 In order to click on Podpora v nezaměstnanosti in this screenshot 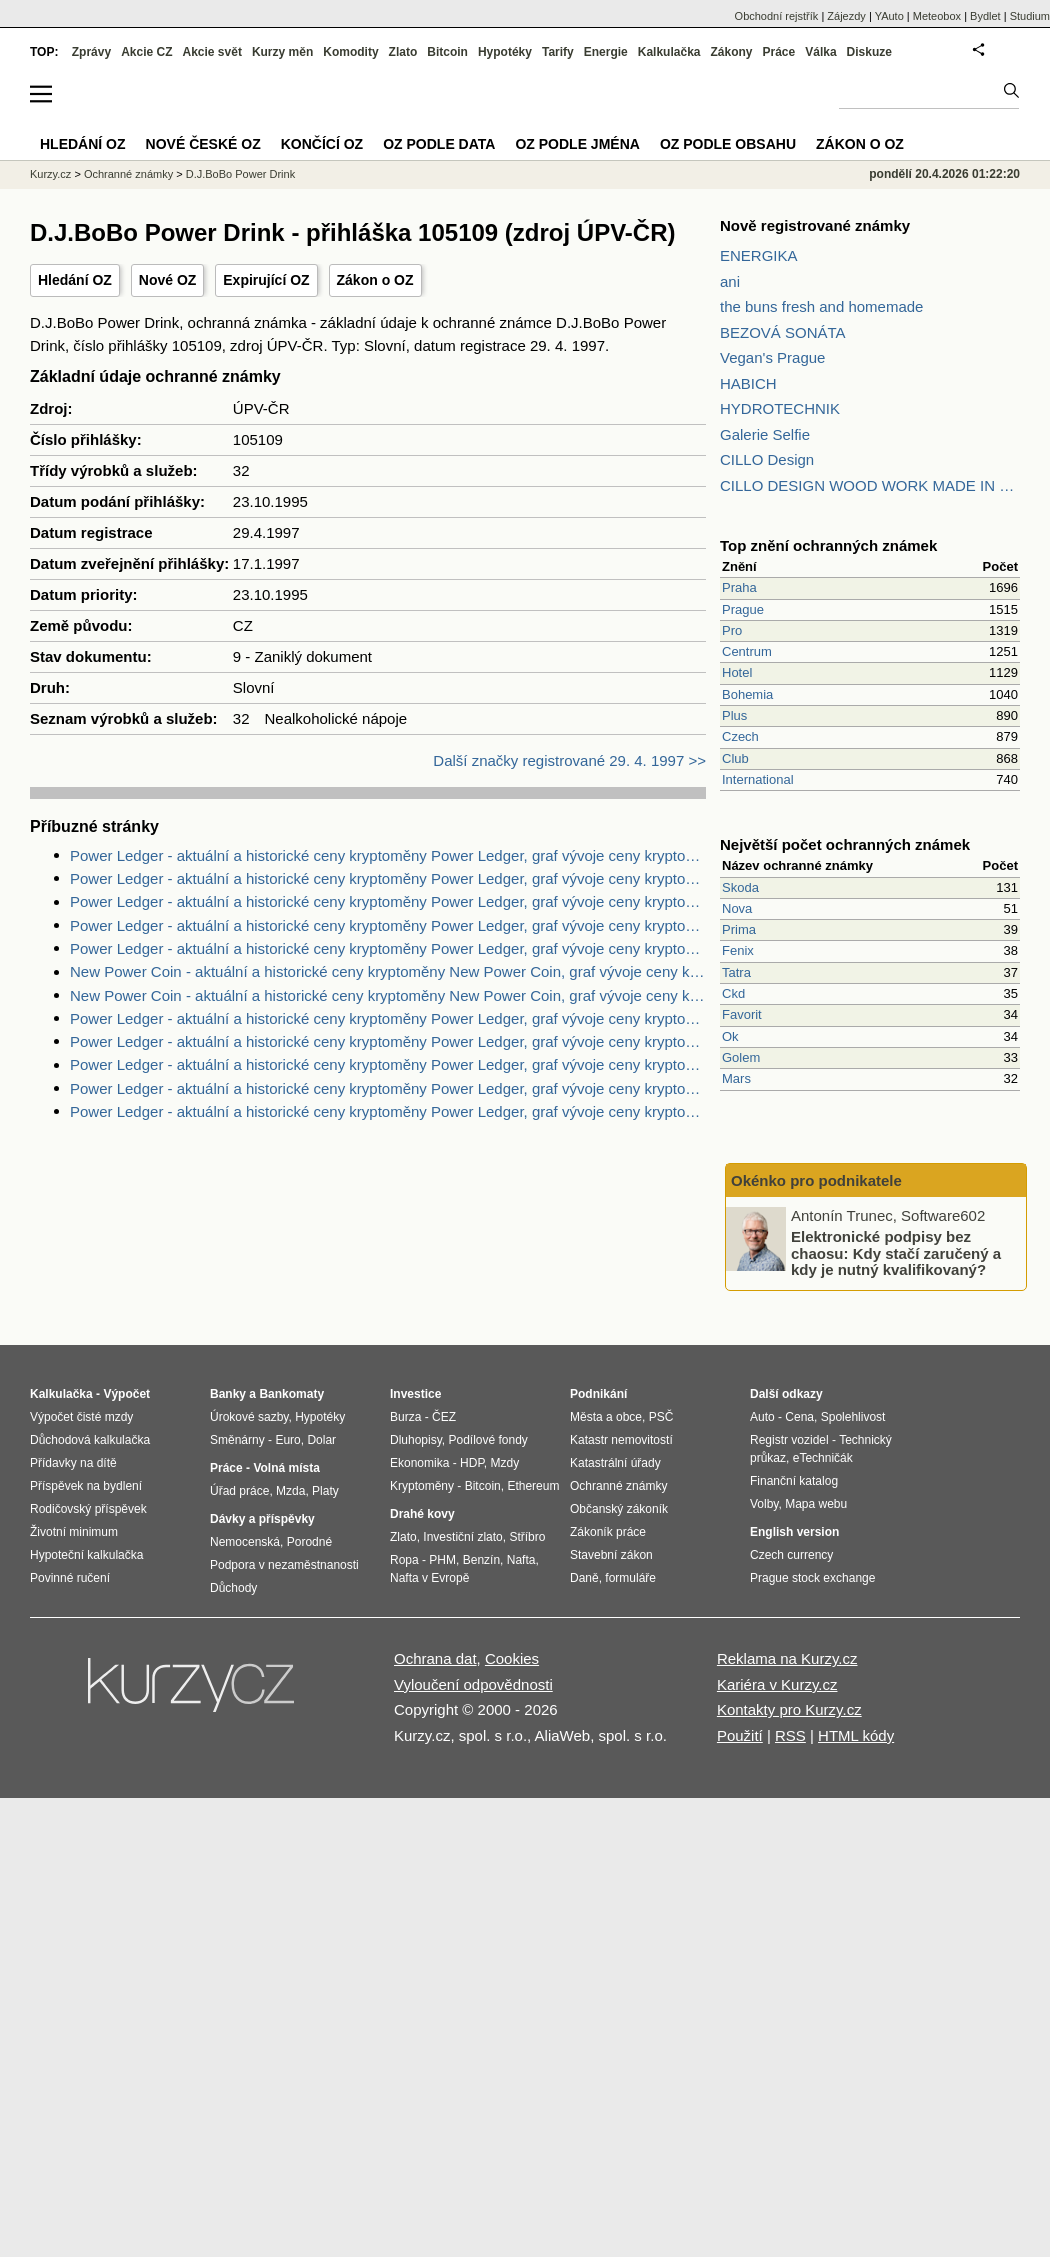, I will do `click(284, 1565)`.